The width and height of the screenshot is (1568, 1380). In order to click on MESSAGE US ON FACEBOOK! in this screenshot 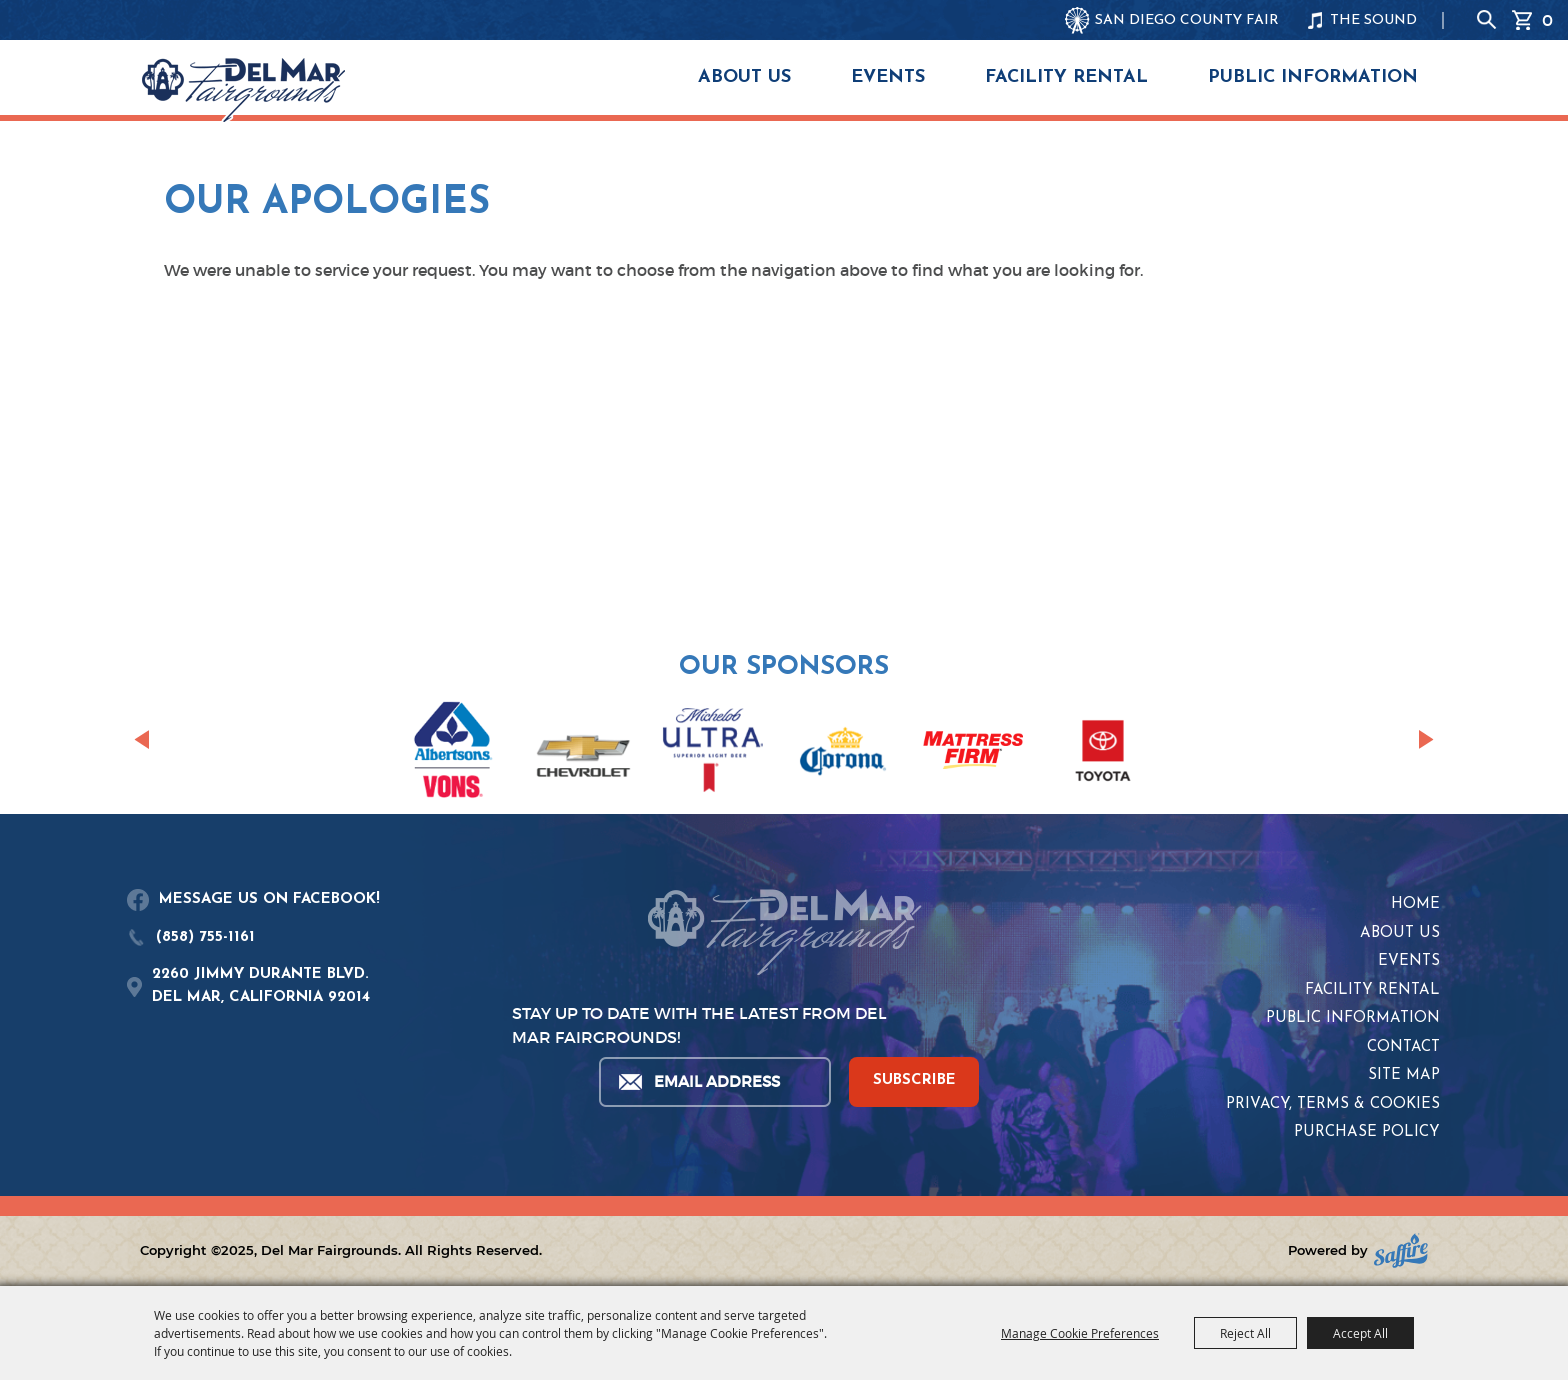, I will do `click(269, 899)`.